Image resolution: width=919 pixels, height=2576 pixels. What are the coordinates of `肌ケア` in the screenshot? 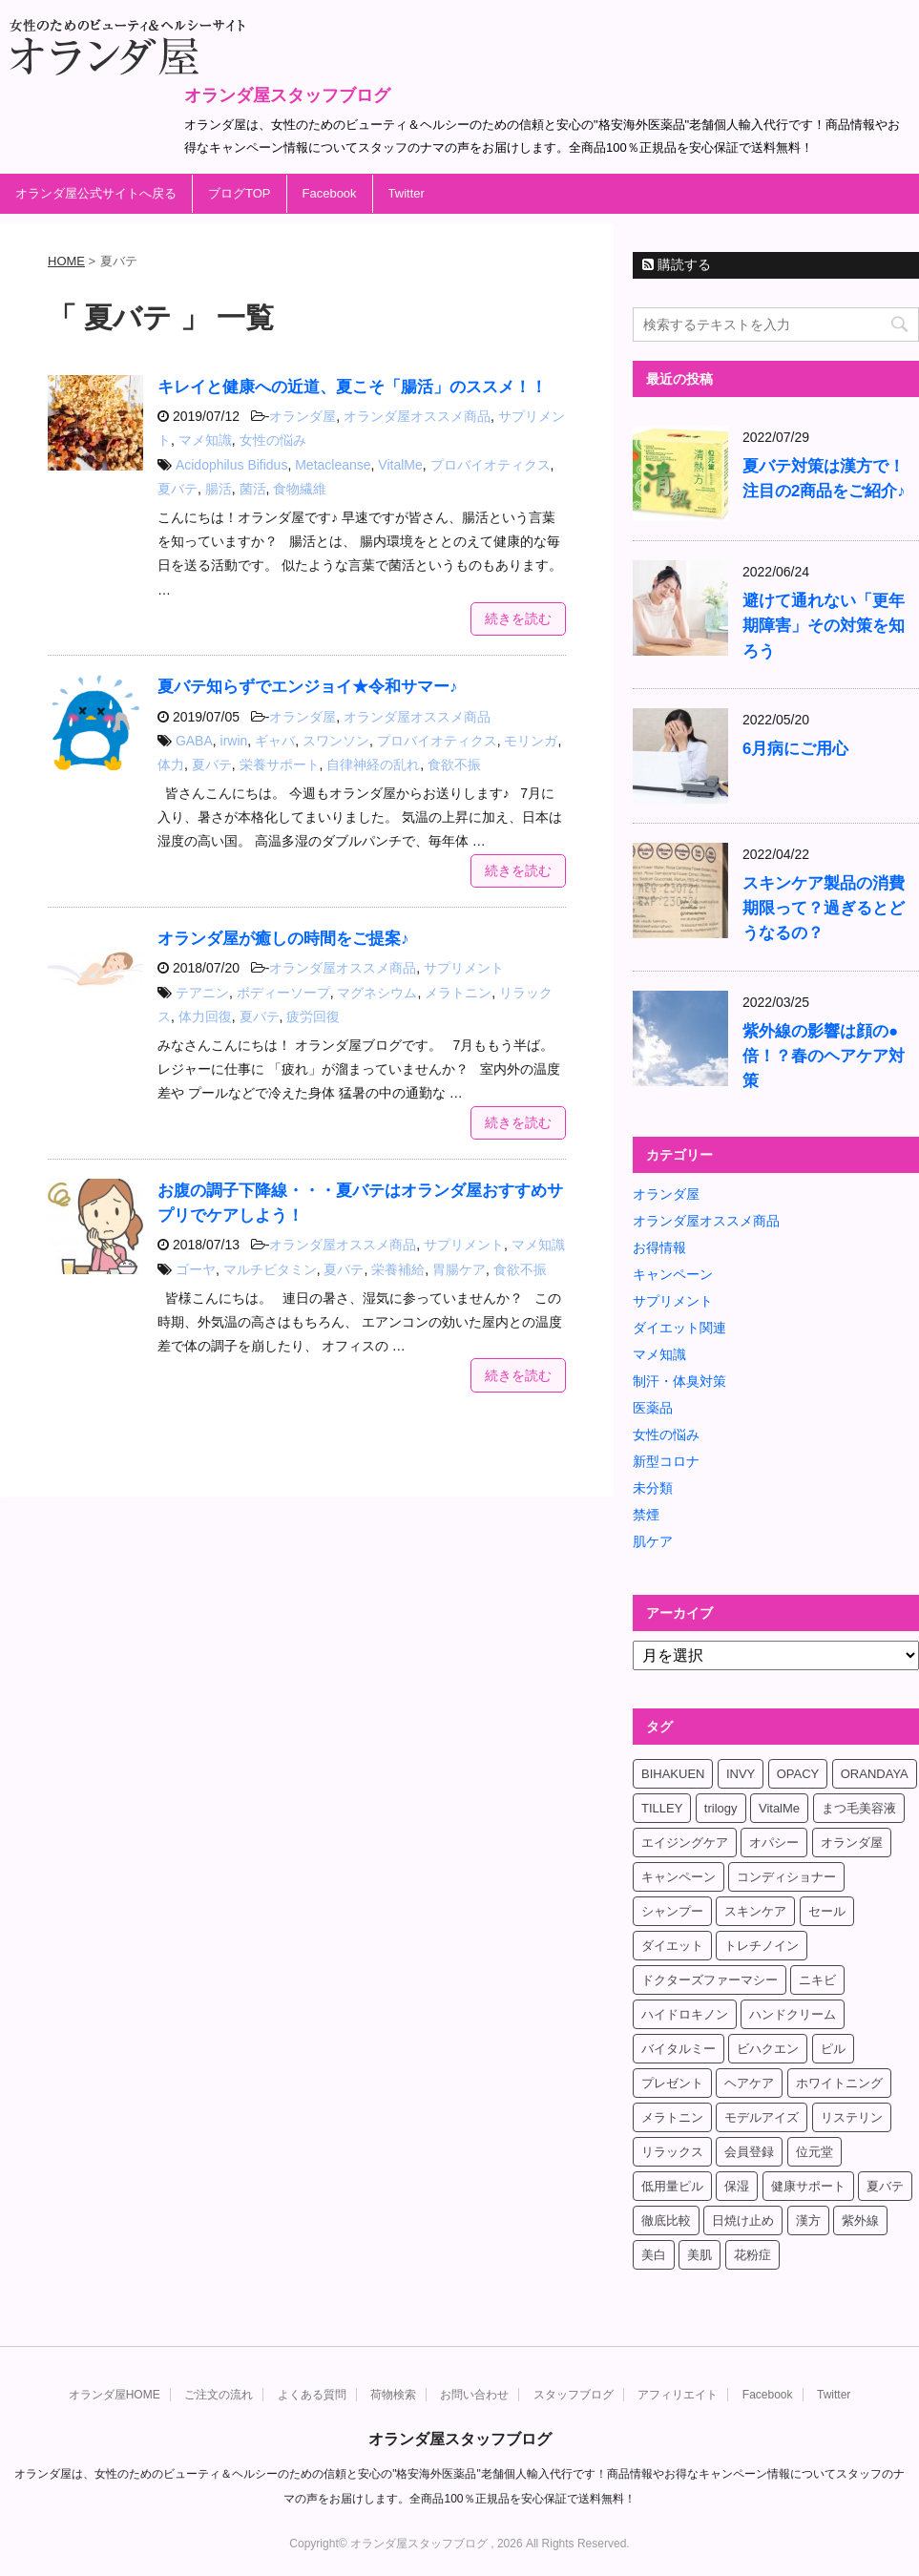 It's located at (653, 1541).